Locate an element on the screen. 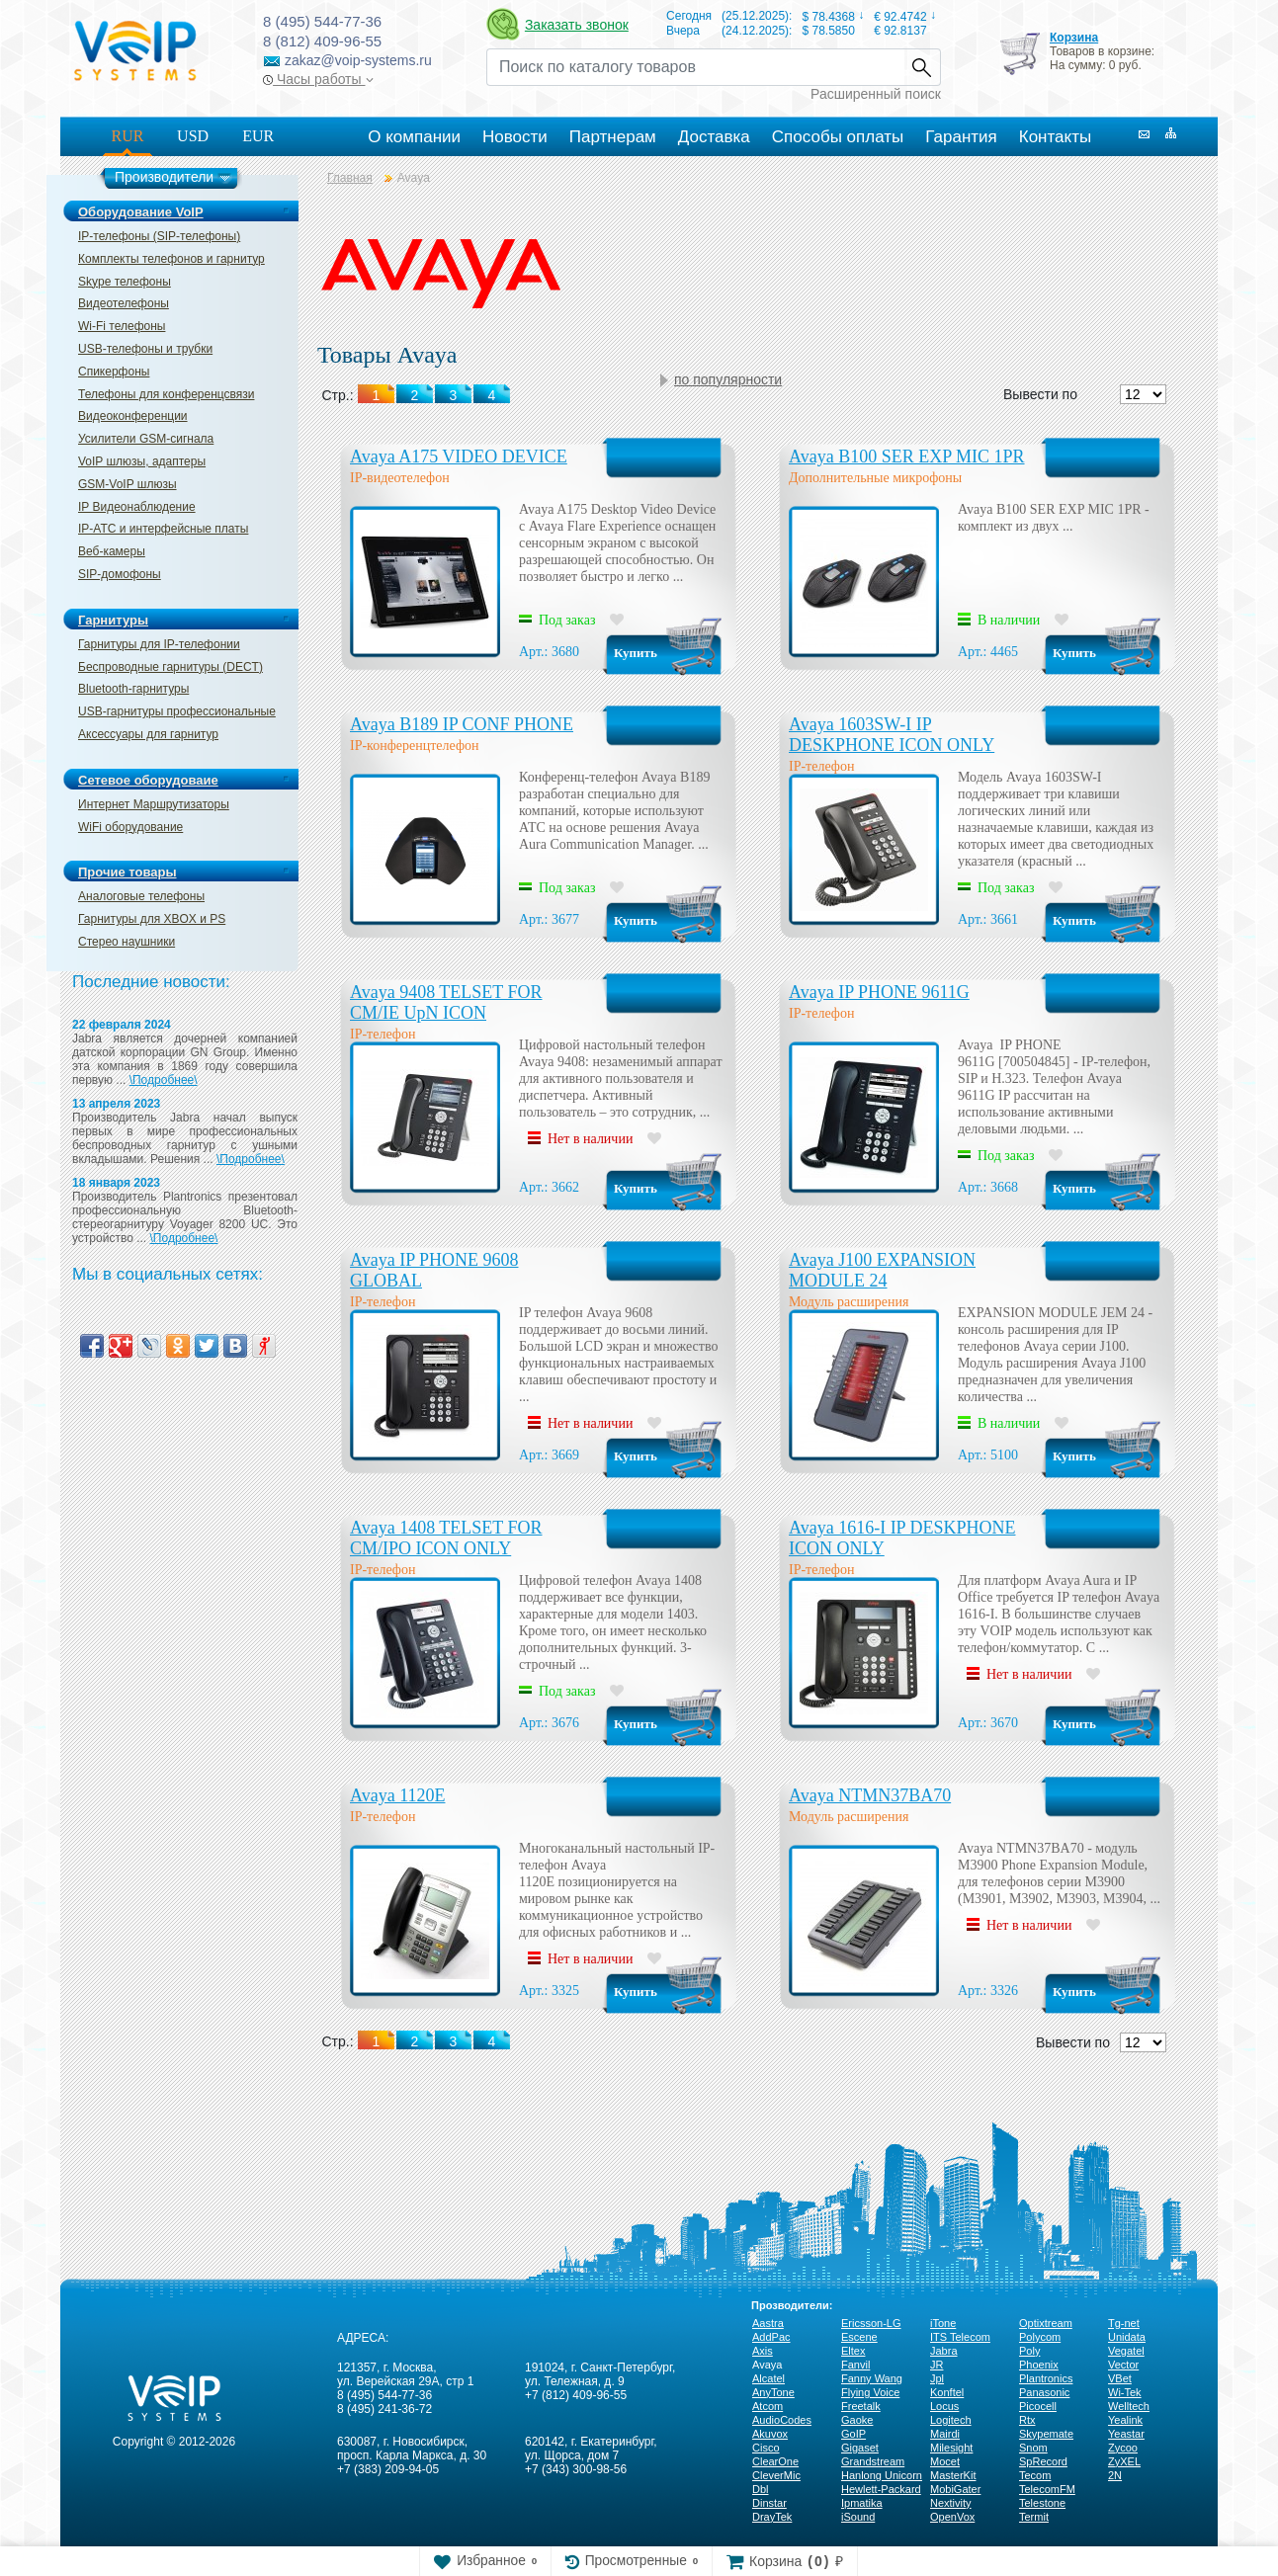  Flying Voice is located at coordinates (870, 2392).